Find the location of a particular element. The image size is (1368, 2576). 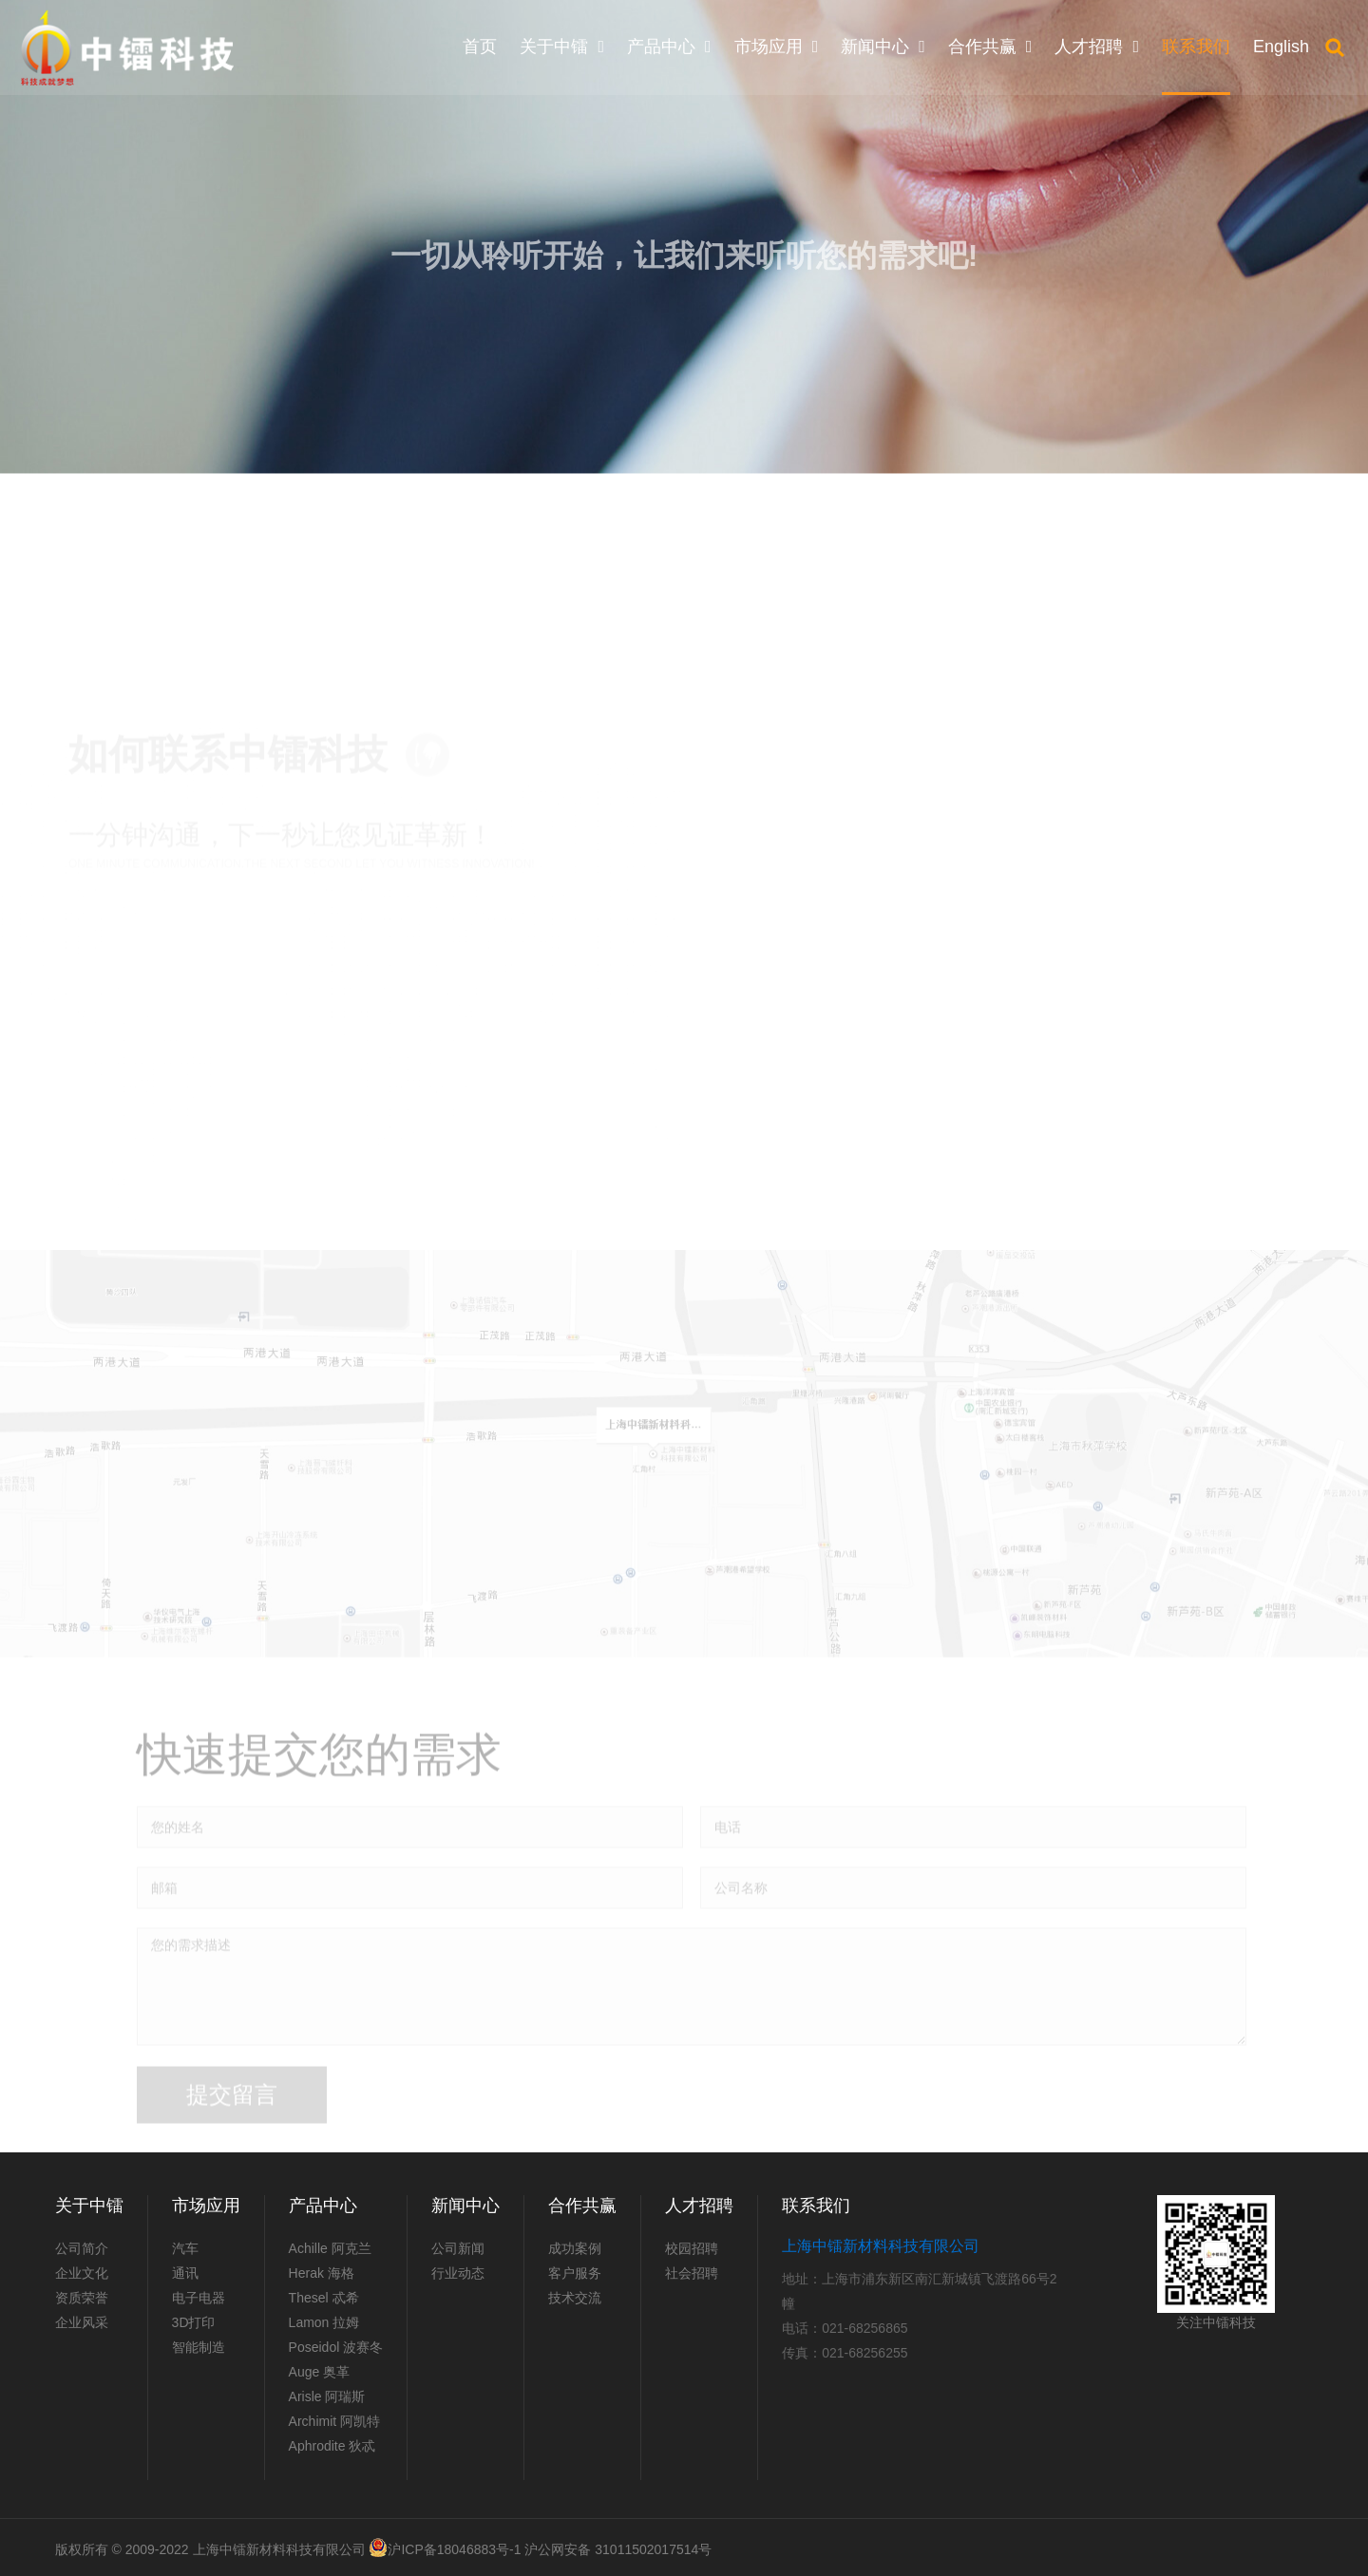

Poseidol 波赛冬 is located at coordinates (336, 2347).